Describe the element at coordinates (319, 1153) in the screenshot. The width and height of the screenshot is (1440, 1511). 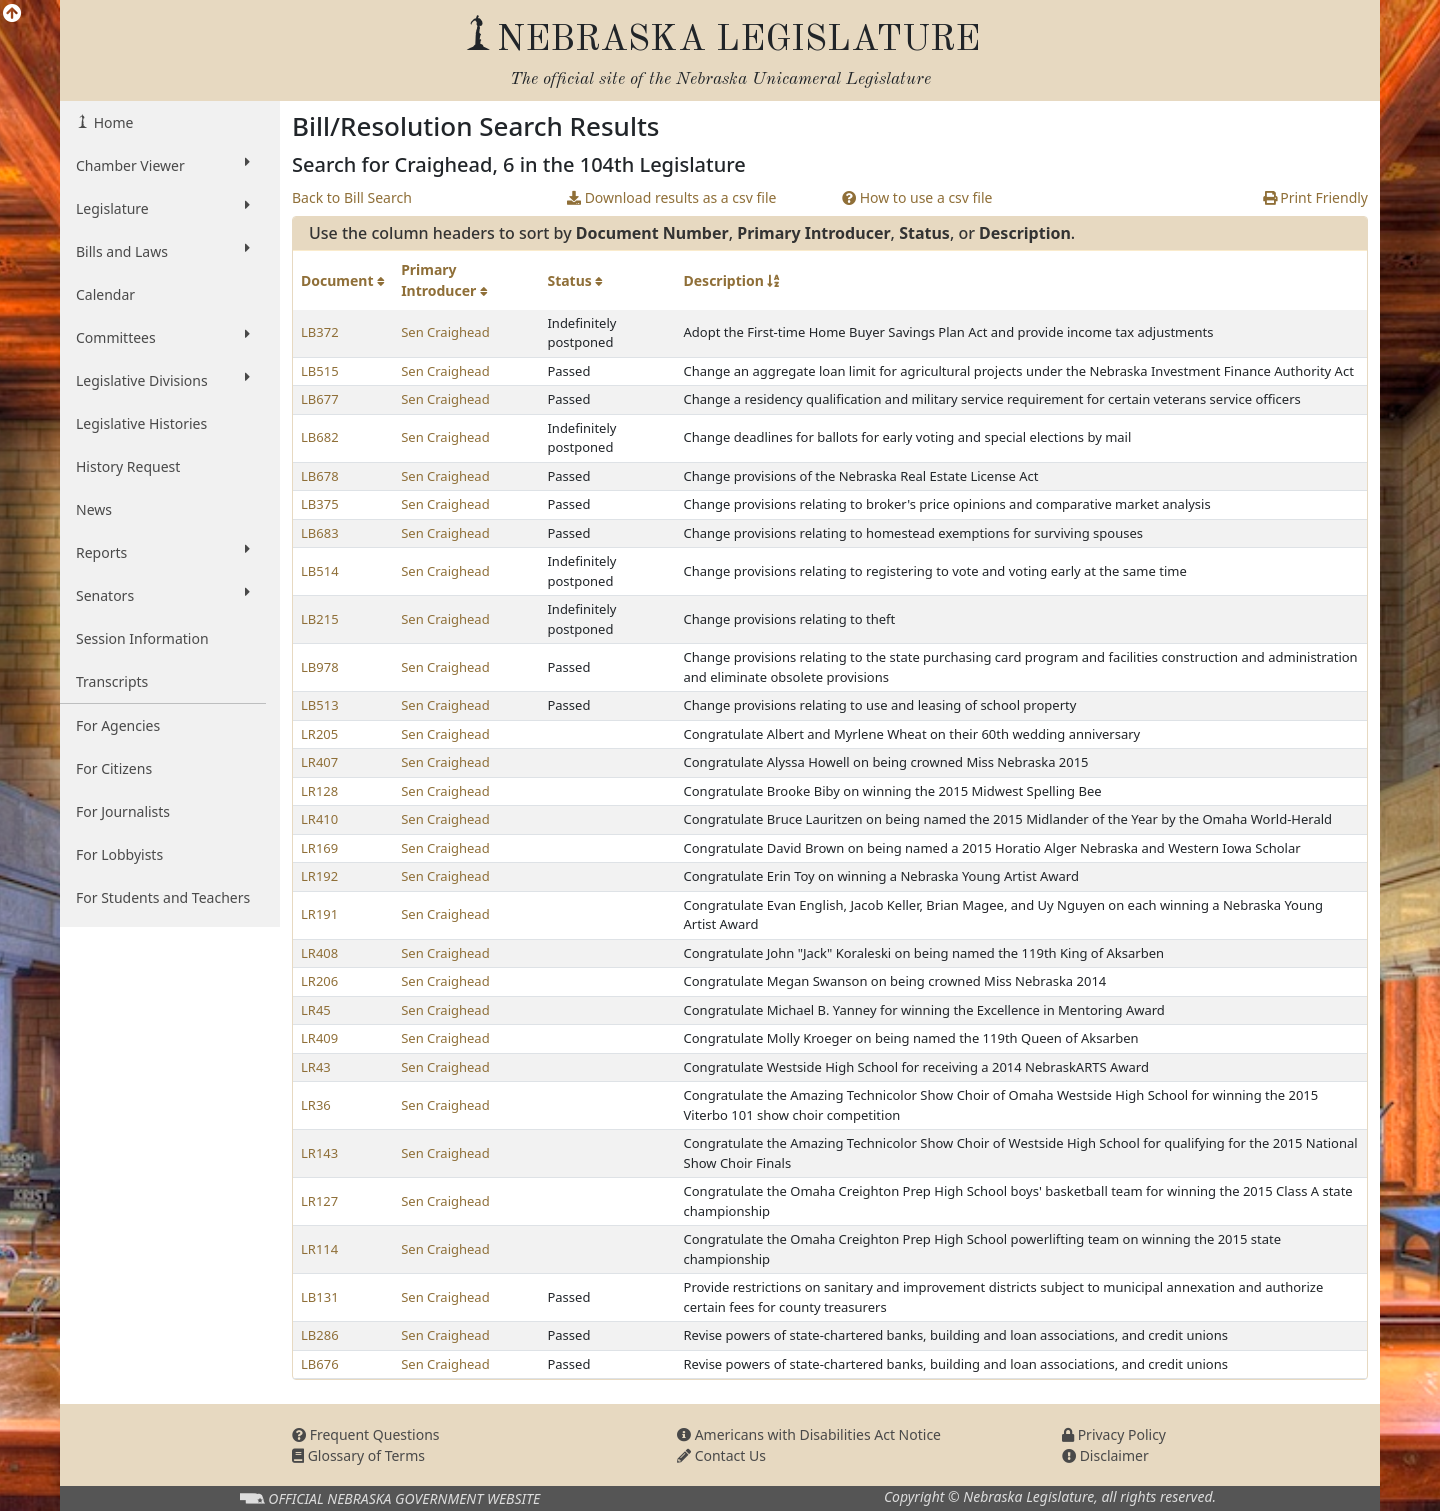
I see `LR143` at that location.